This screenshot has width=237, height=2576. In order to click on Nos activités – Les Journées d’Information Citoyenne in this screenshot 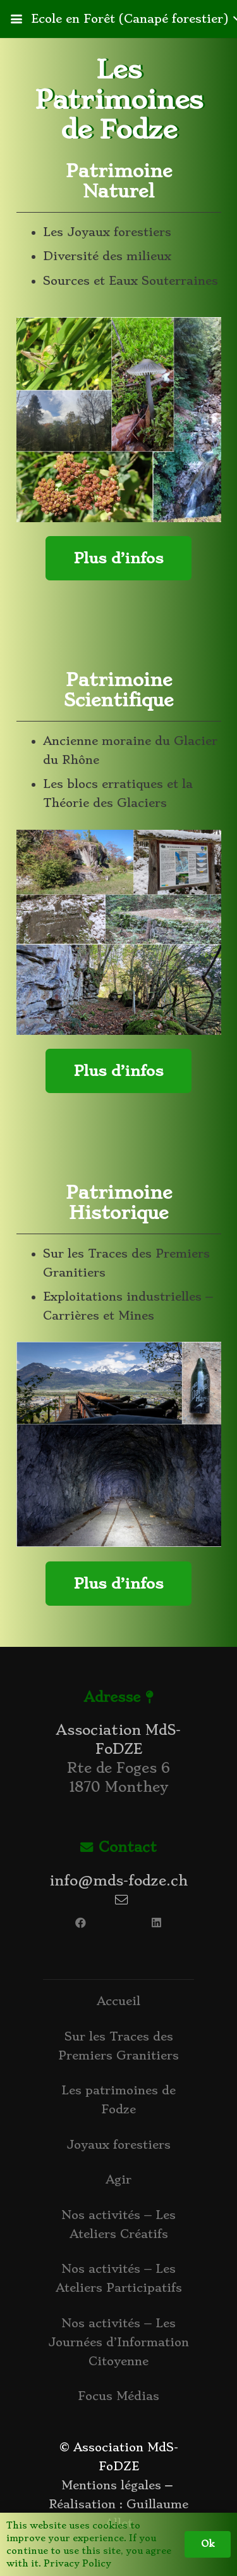, I will do `click(118, 2342)`.